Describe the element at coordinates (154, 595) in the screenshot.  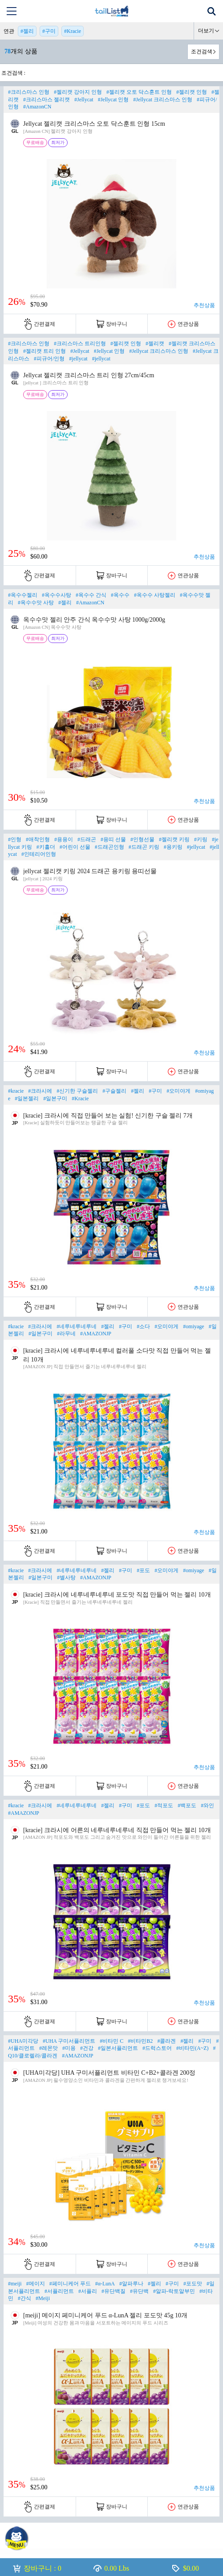
I see `#옥수수 사탕젤리` at that location.